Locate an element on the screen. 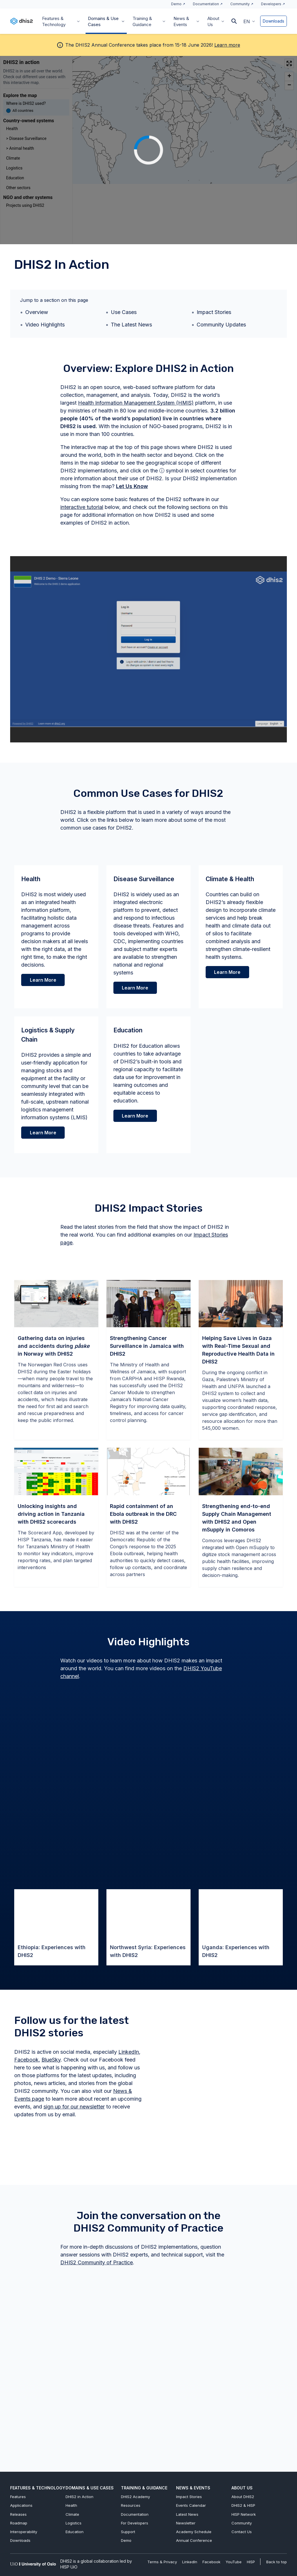 The image size is (297, 2576). Impact Stories is located at coordinates (214, 312).